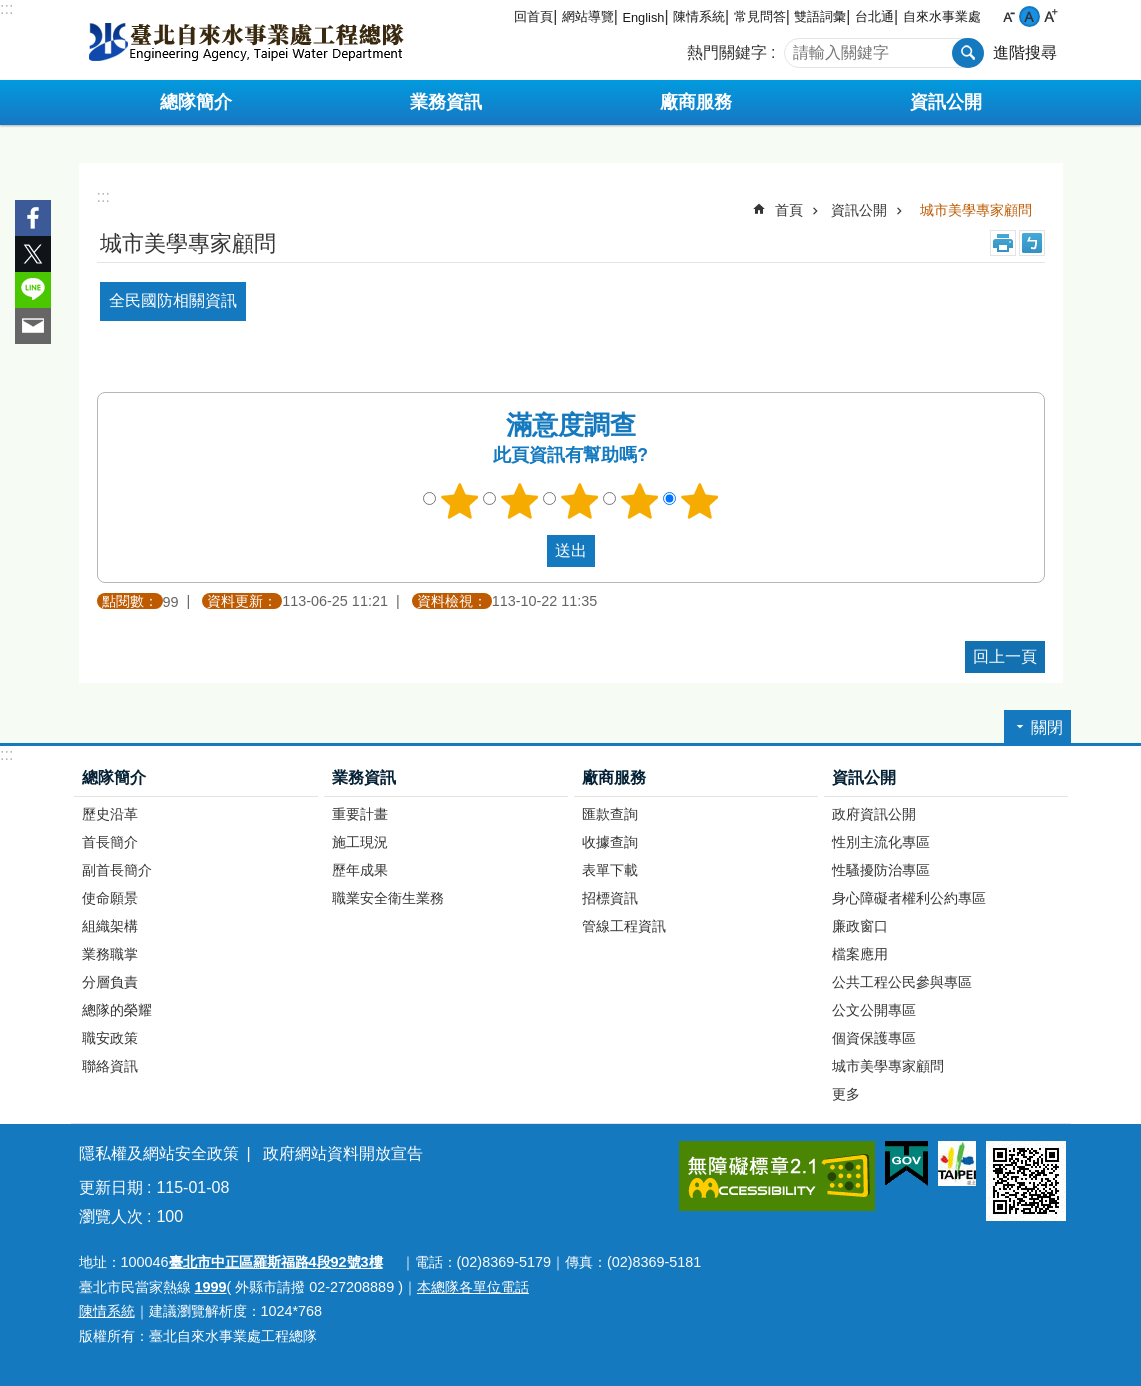 The width and height of the screenshot is (1141, 1386). What do you see at coordinates (760, 16) in the screenshot?
I see `常見問答` at bounding box center [760, 16].